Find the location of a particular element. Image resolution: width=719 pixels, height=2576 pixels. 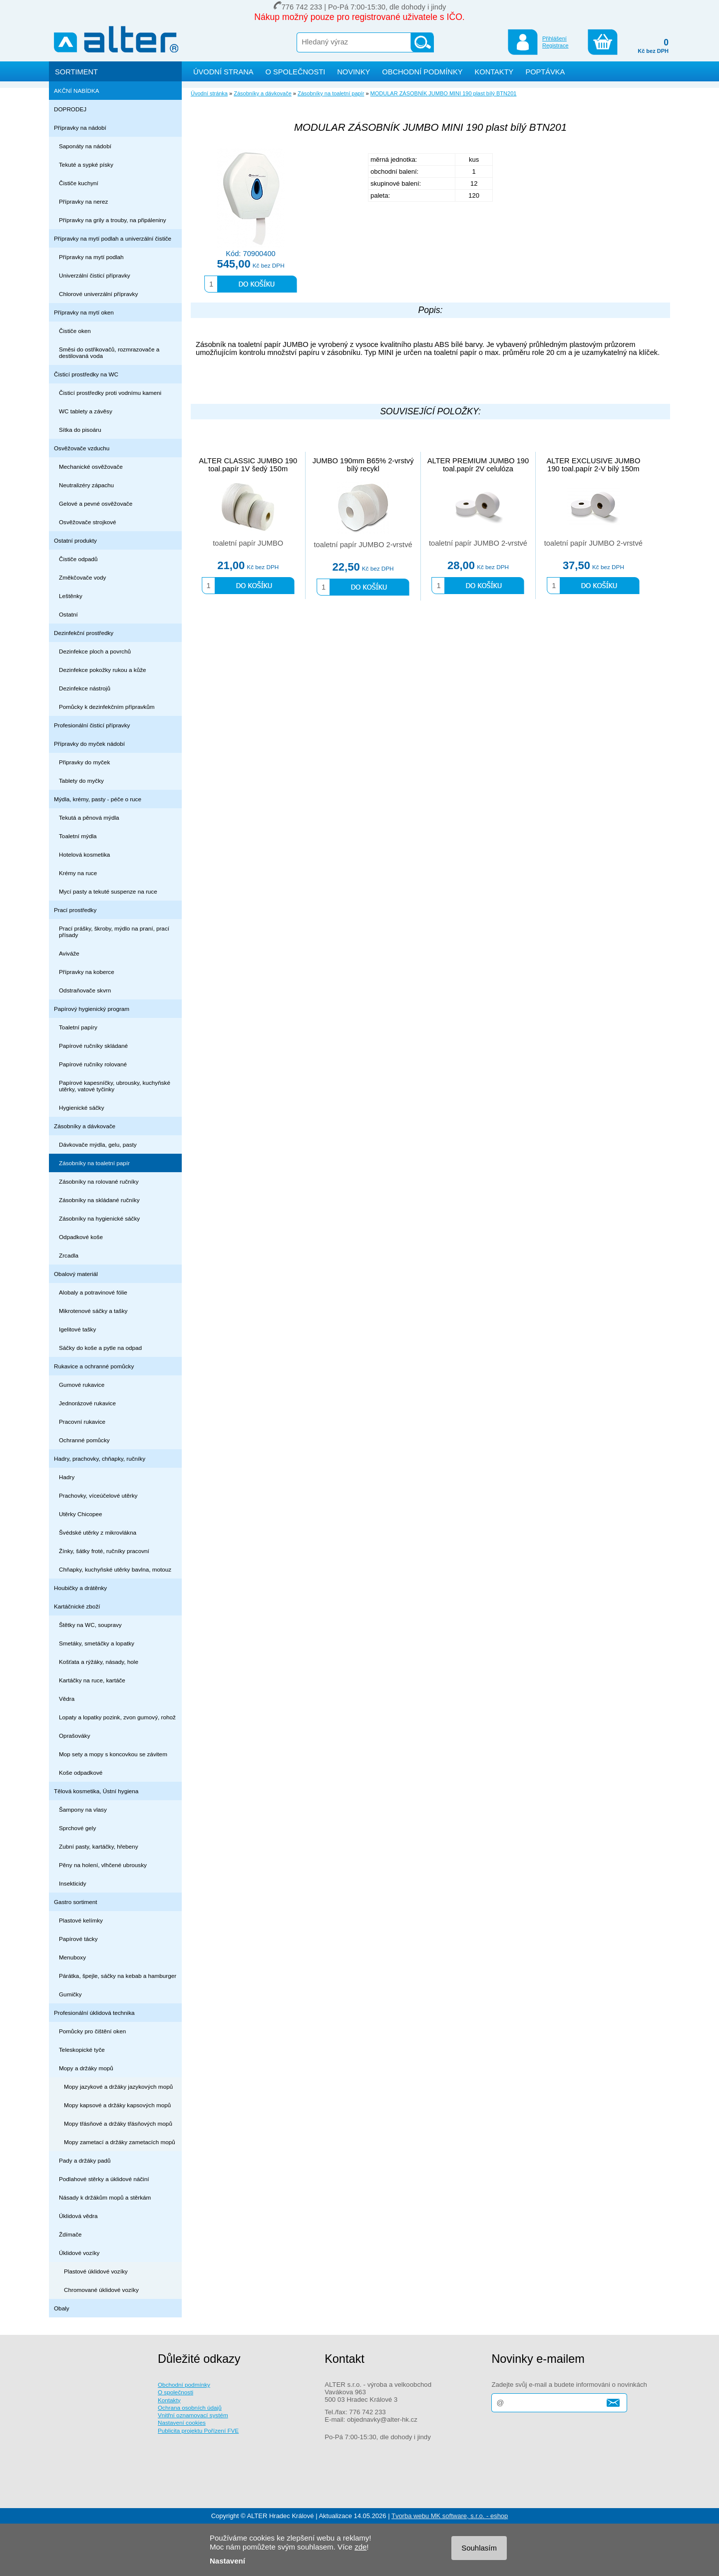

Sáčky do koše a pytle na odpad is located at coordinates (100, 1347).